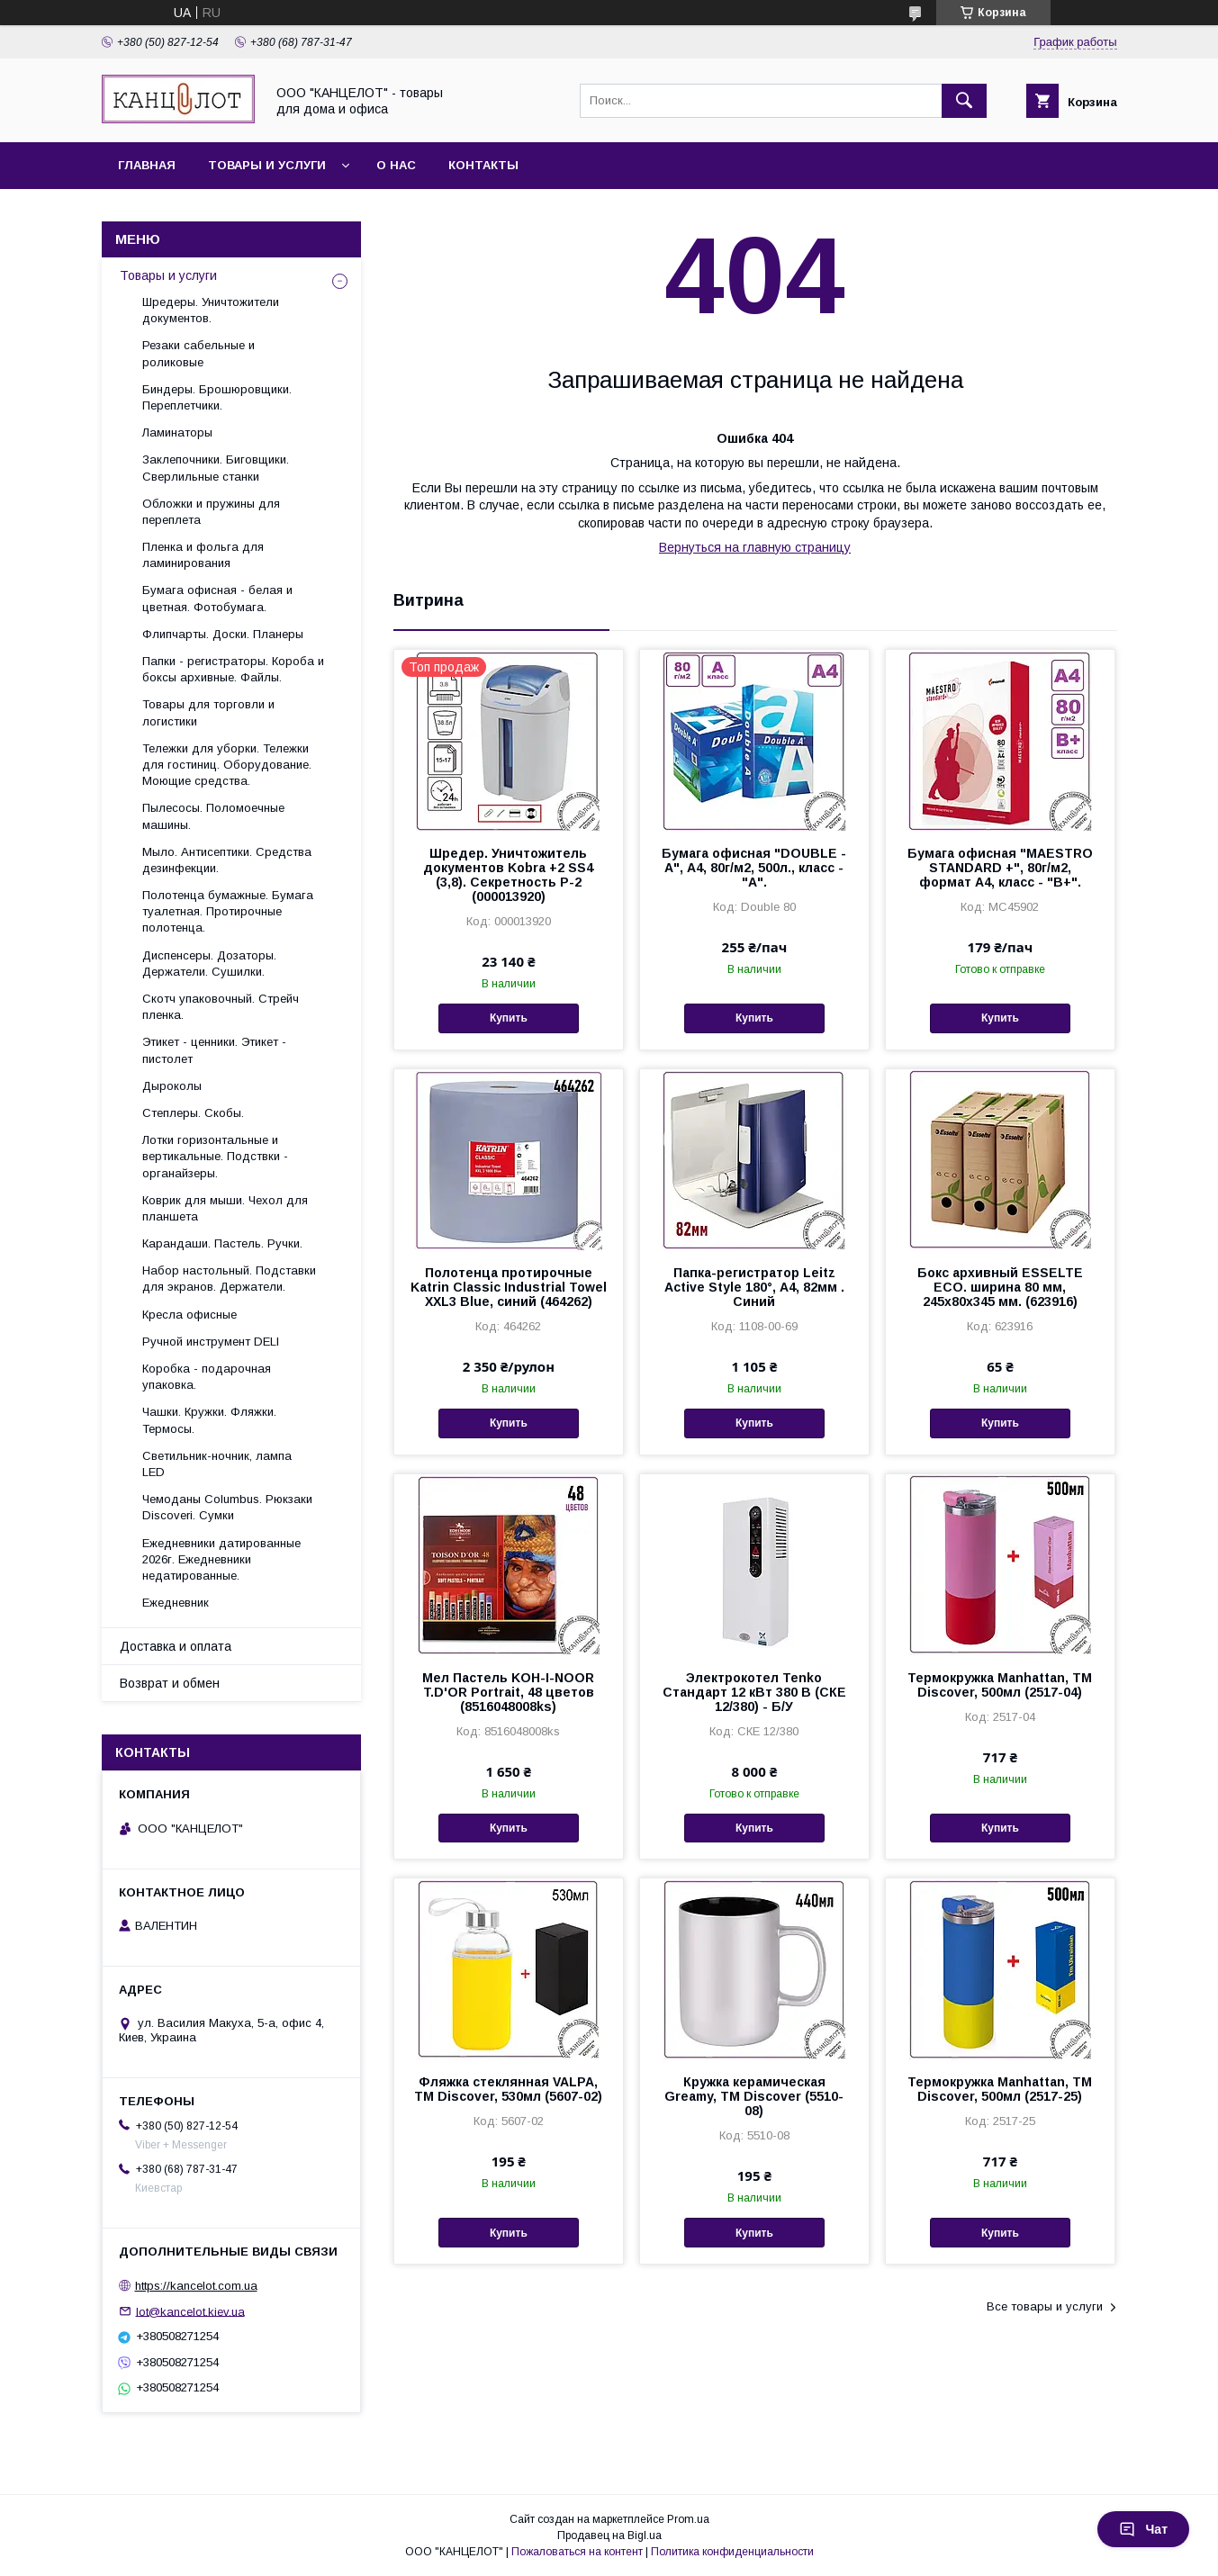 This screenshot has height=2576, width=1218. I want to click on Коробка - подарочная упаковка., so click(206, 1377).